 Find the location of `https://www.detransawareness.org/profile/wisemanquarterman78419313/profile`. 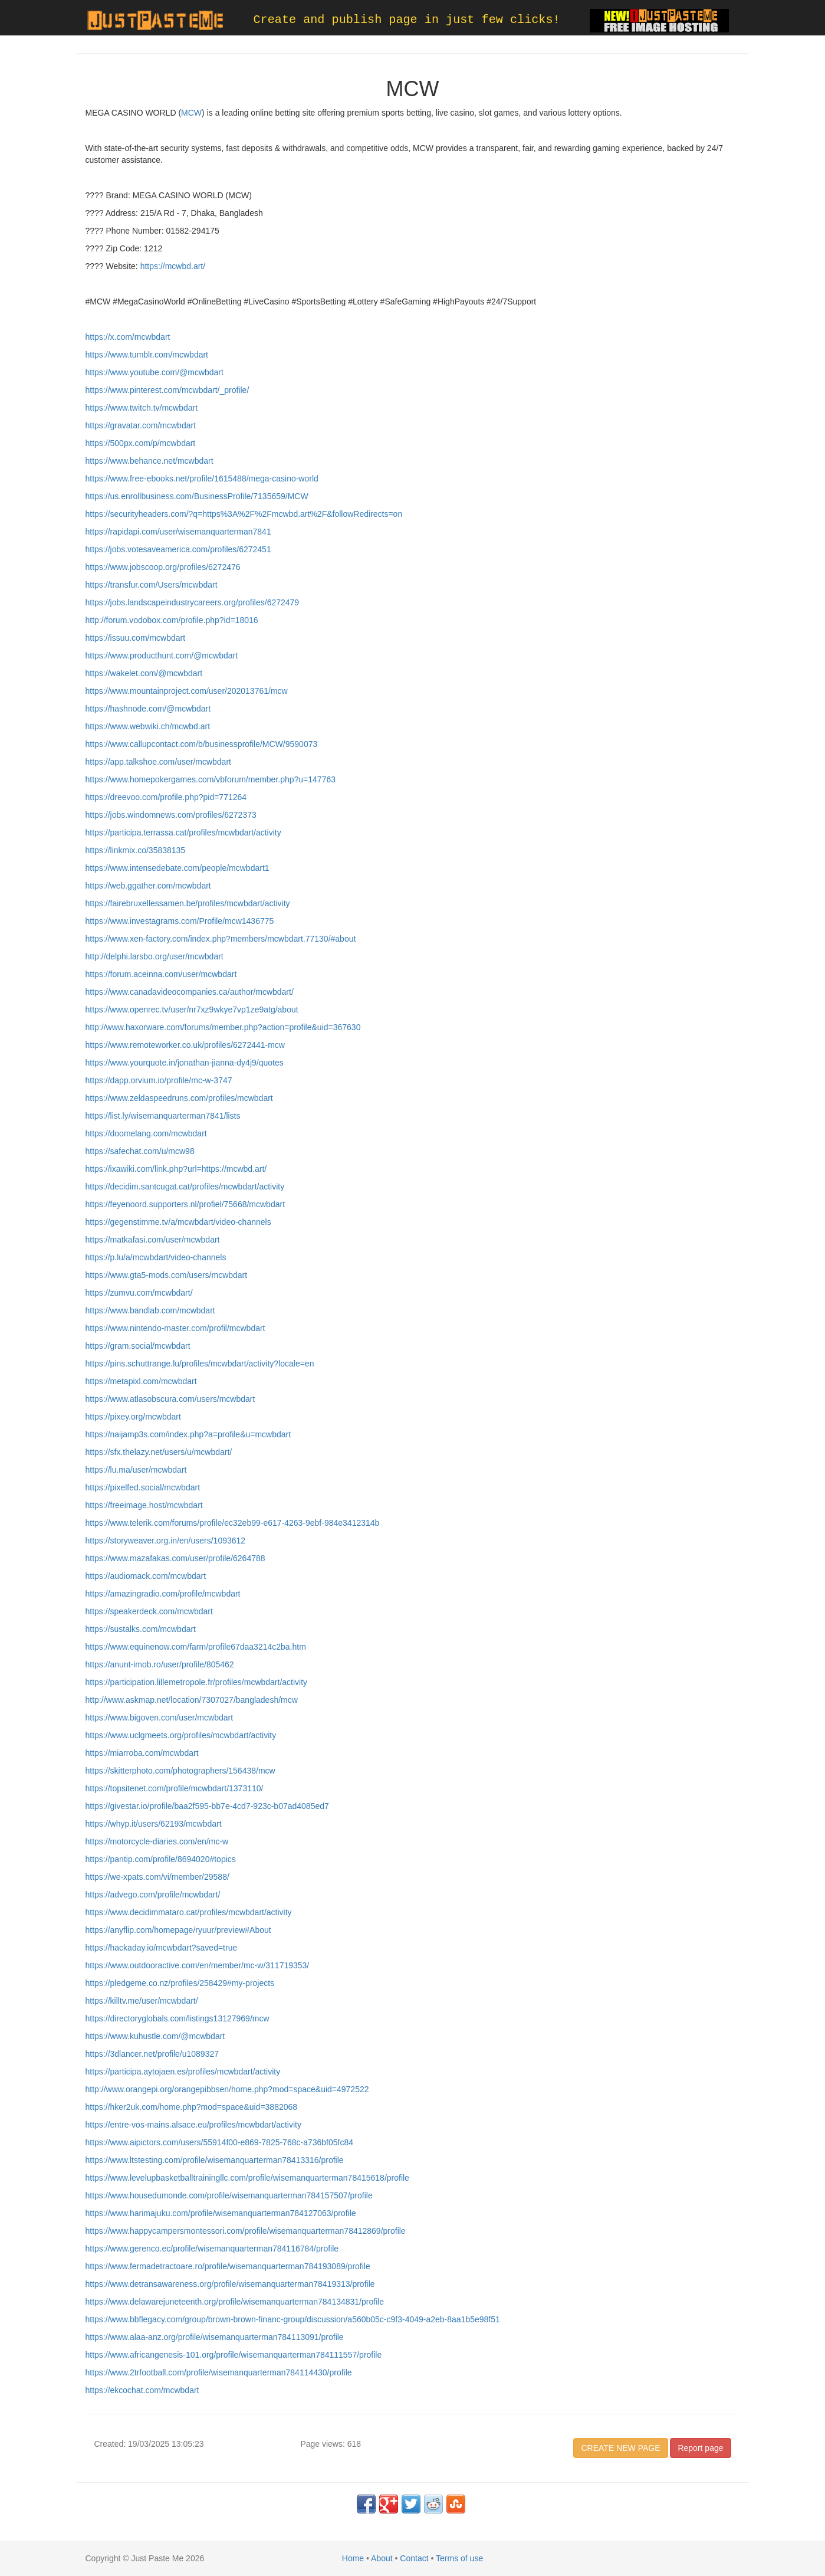

https://www.detransawareness.org/profile/wisemanquarterman78419313/profile is located at coordinates (230, 2284).